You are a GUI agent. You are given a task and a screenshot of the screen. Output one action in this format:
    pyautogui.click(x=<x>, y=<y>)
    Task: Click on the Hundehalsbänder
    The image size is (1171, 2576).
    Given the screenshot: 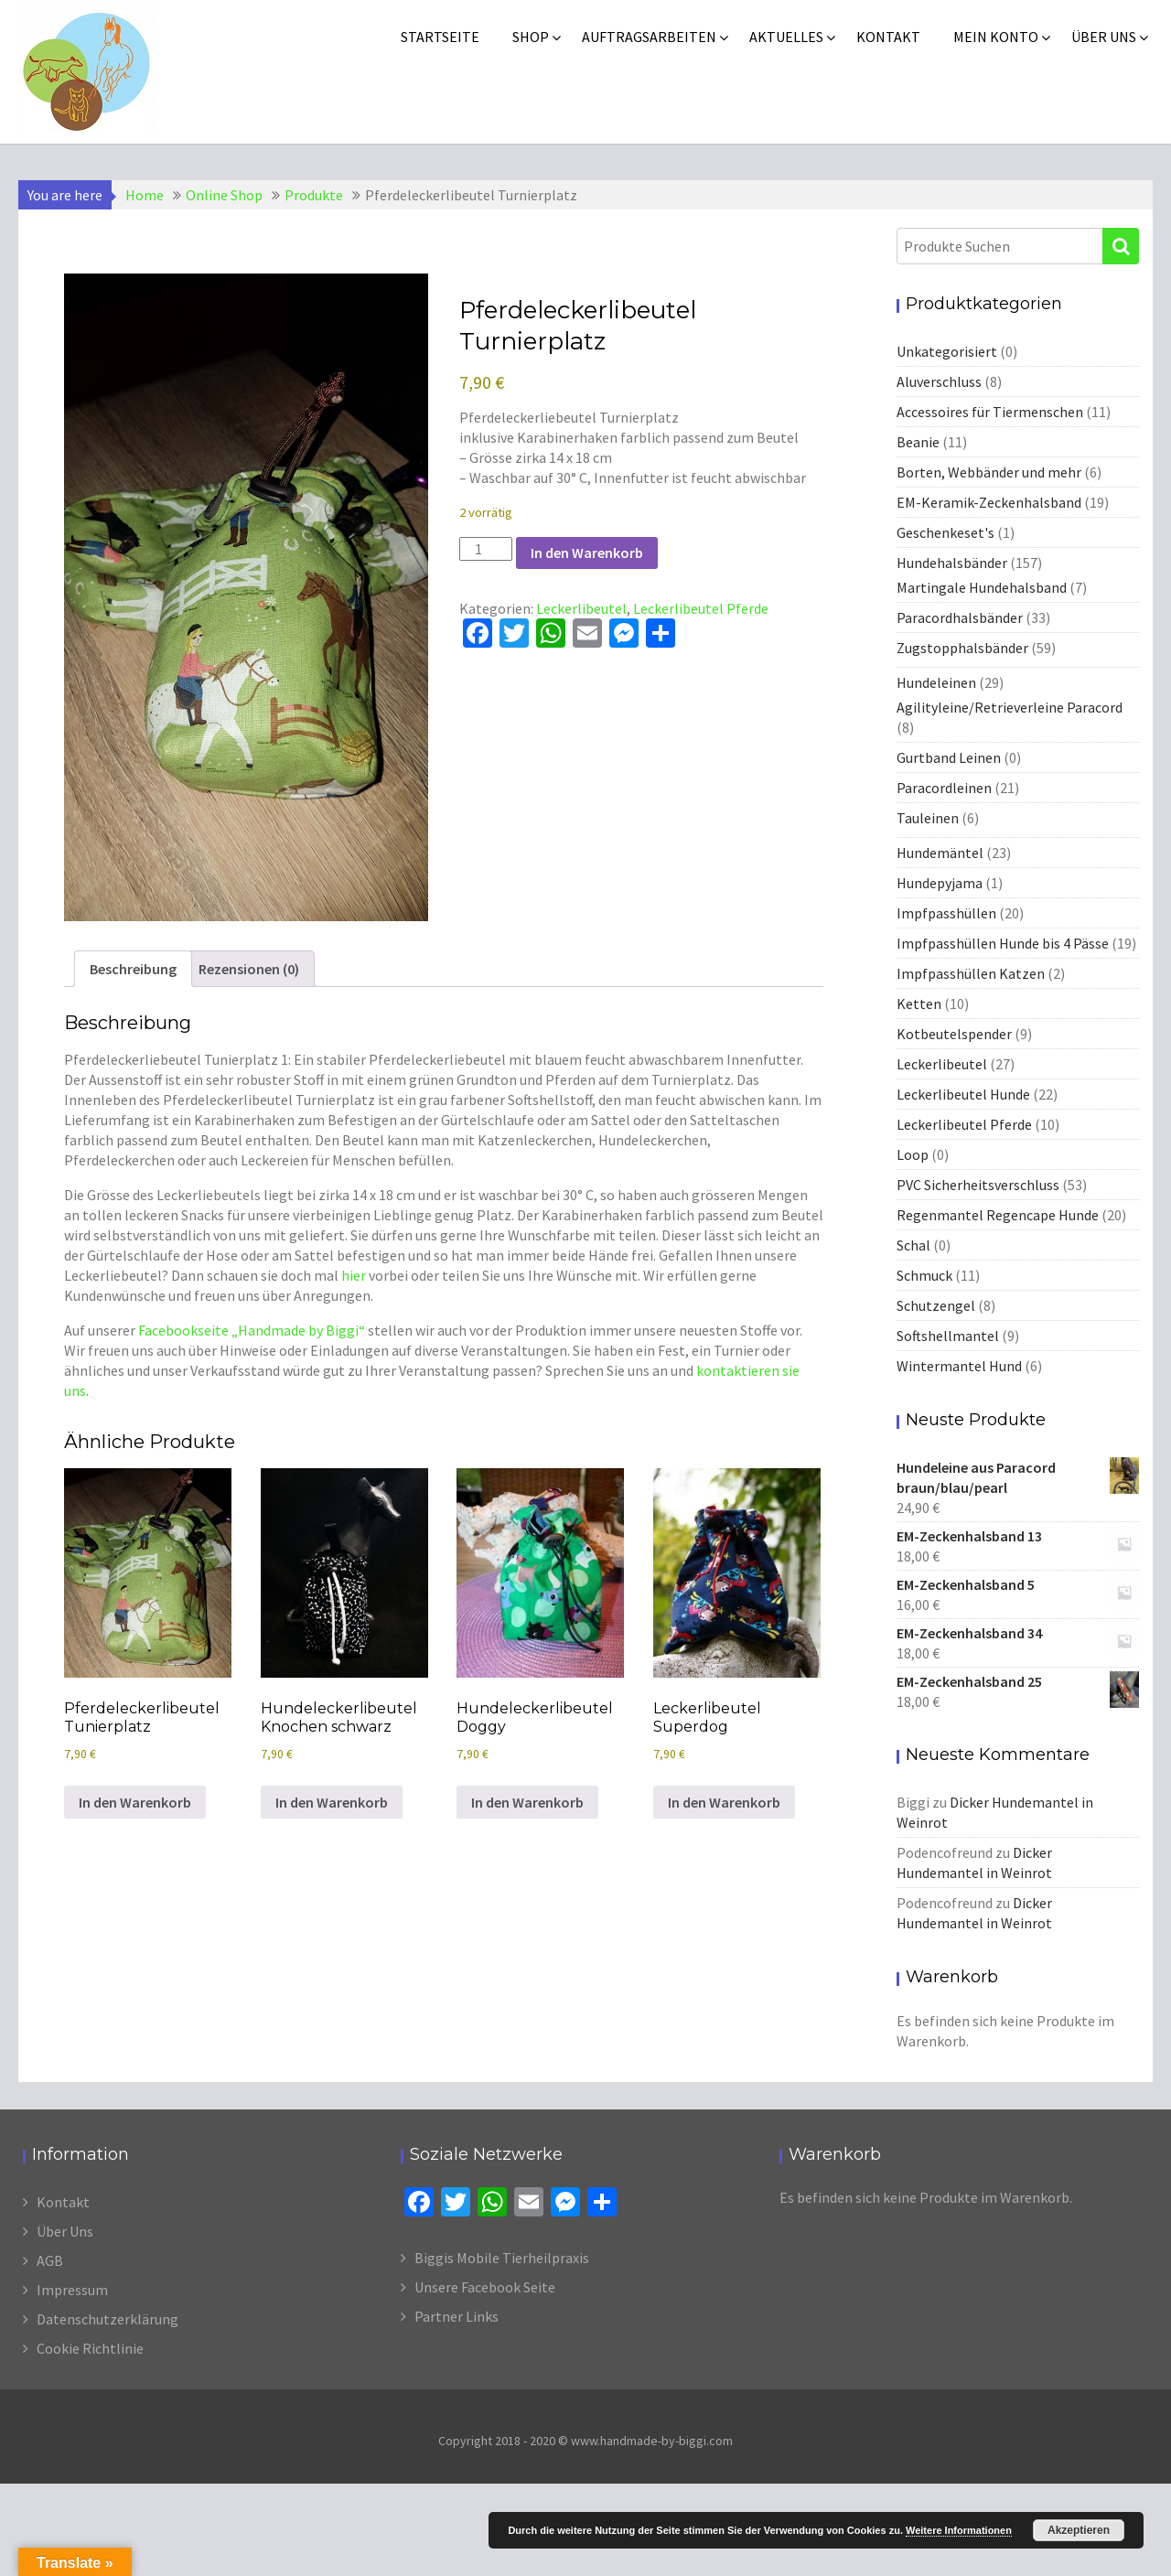 What is the action you would take?
    pyautogui.click(x=952, y=562)
    